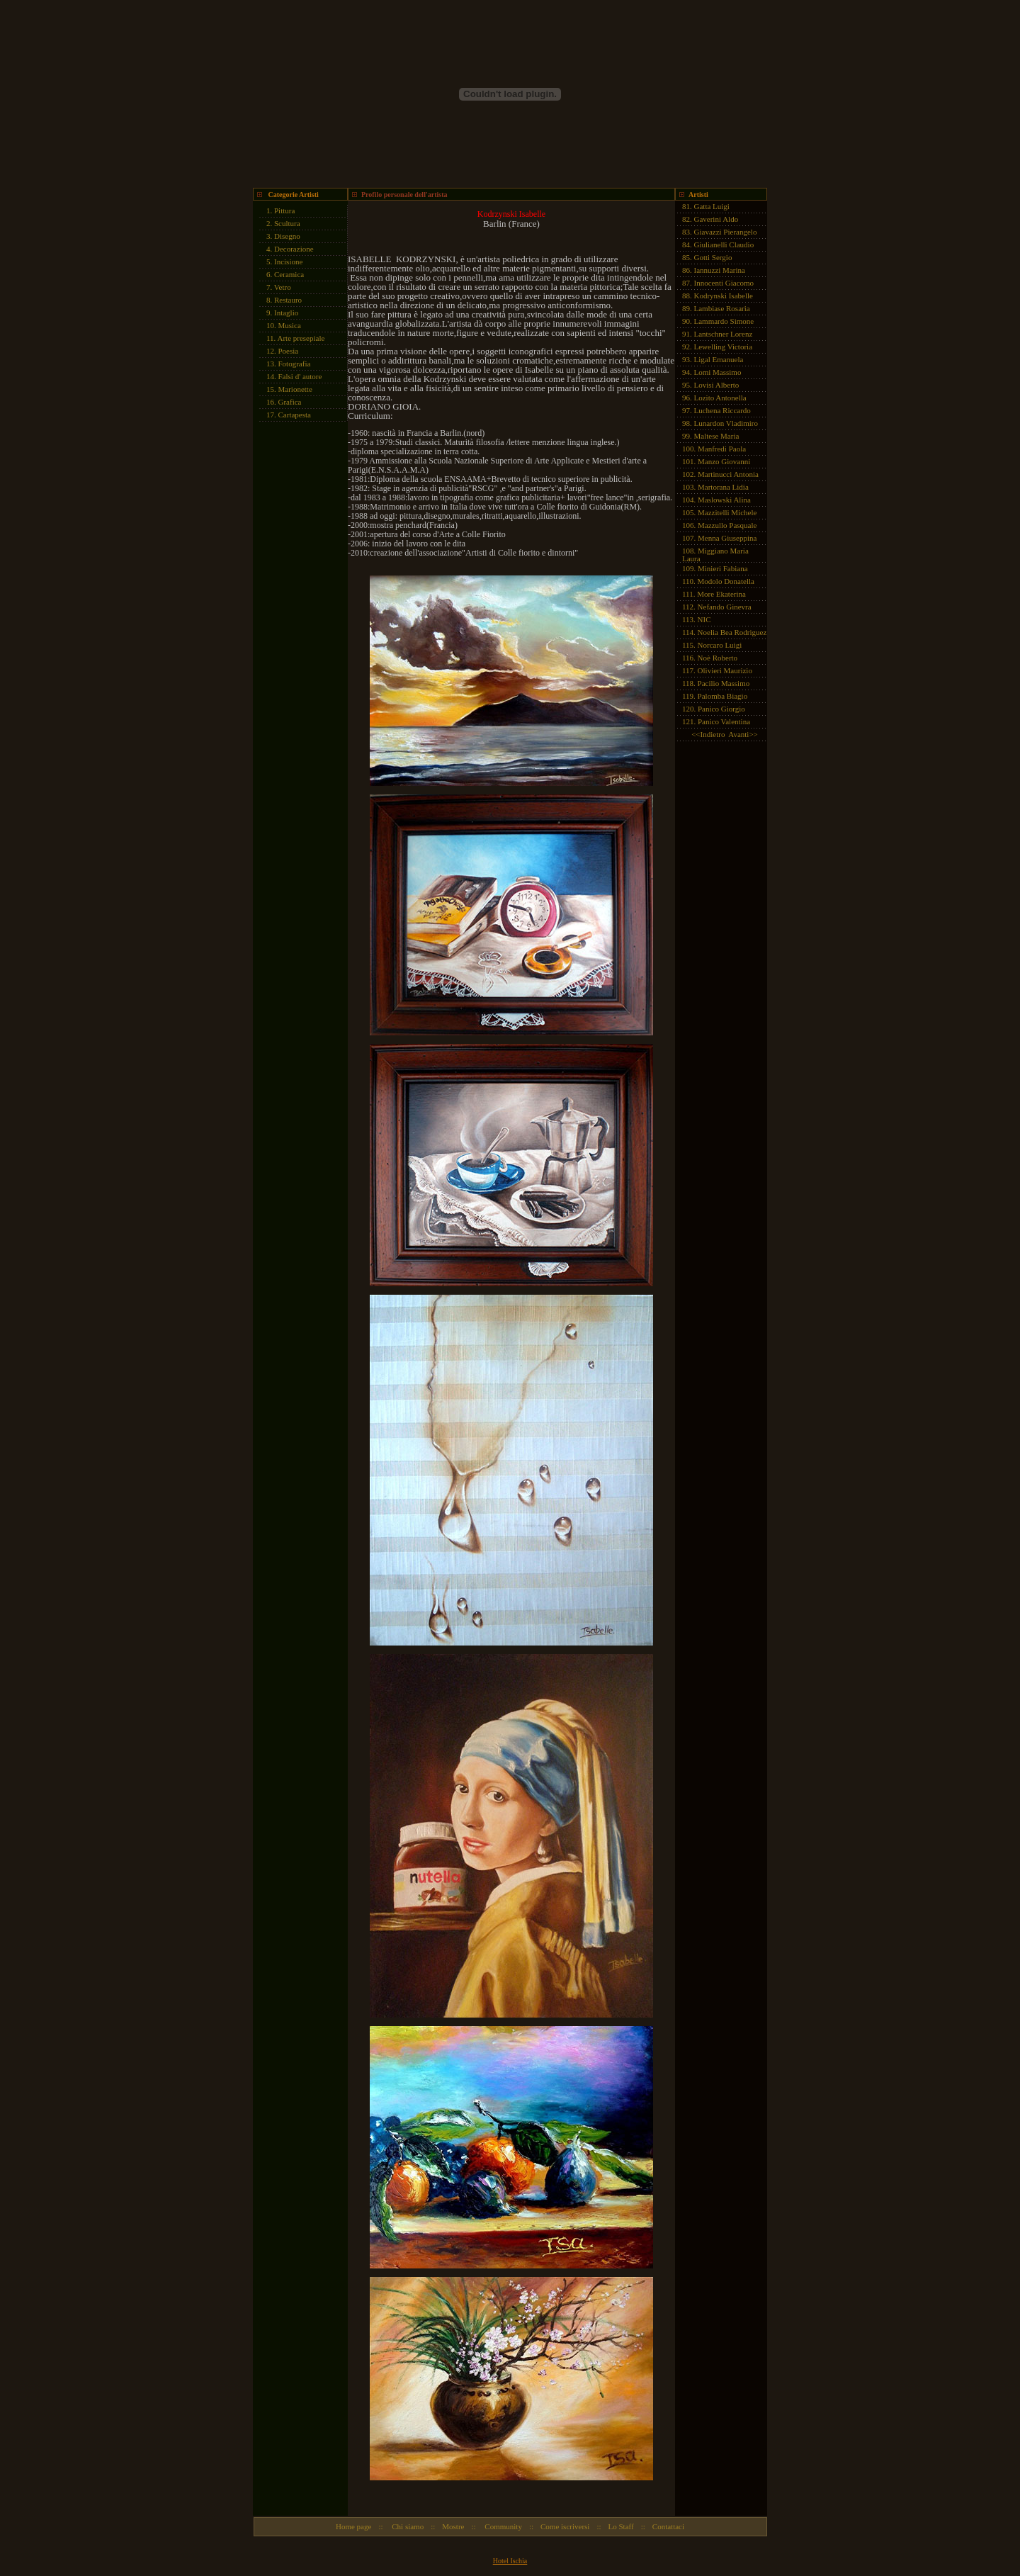  What do you see at coordinates (621, 2526) in the screenshot?
I see `Lo Staff` at bounding box center [621, 2526].